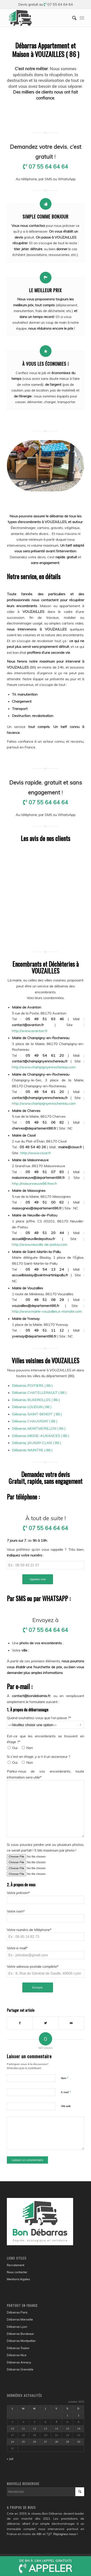  I want to click on Débarras Lyon, so click(17, 2326).